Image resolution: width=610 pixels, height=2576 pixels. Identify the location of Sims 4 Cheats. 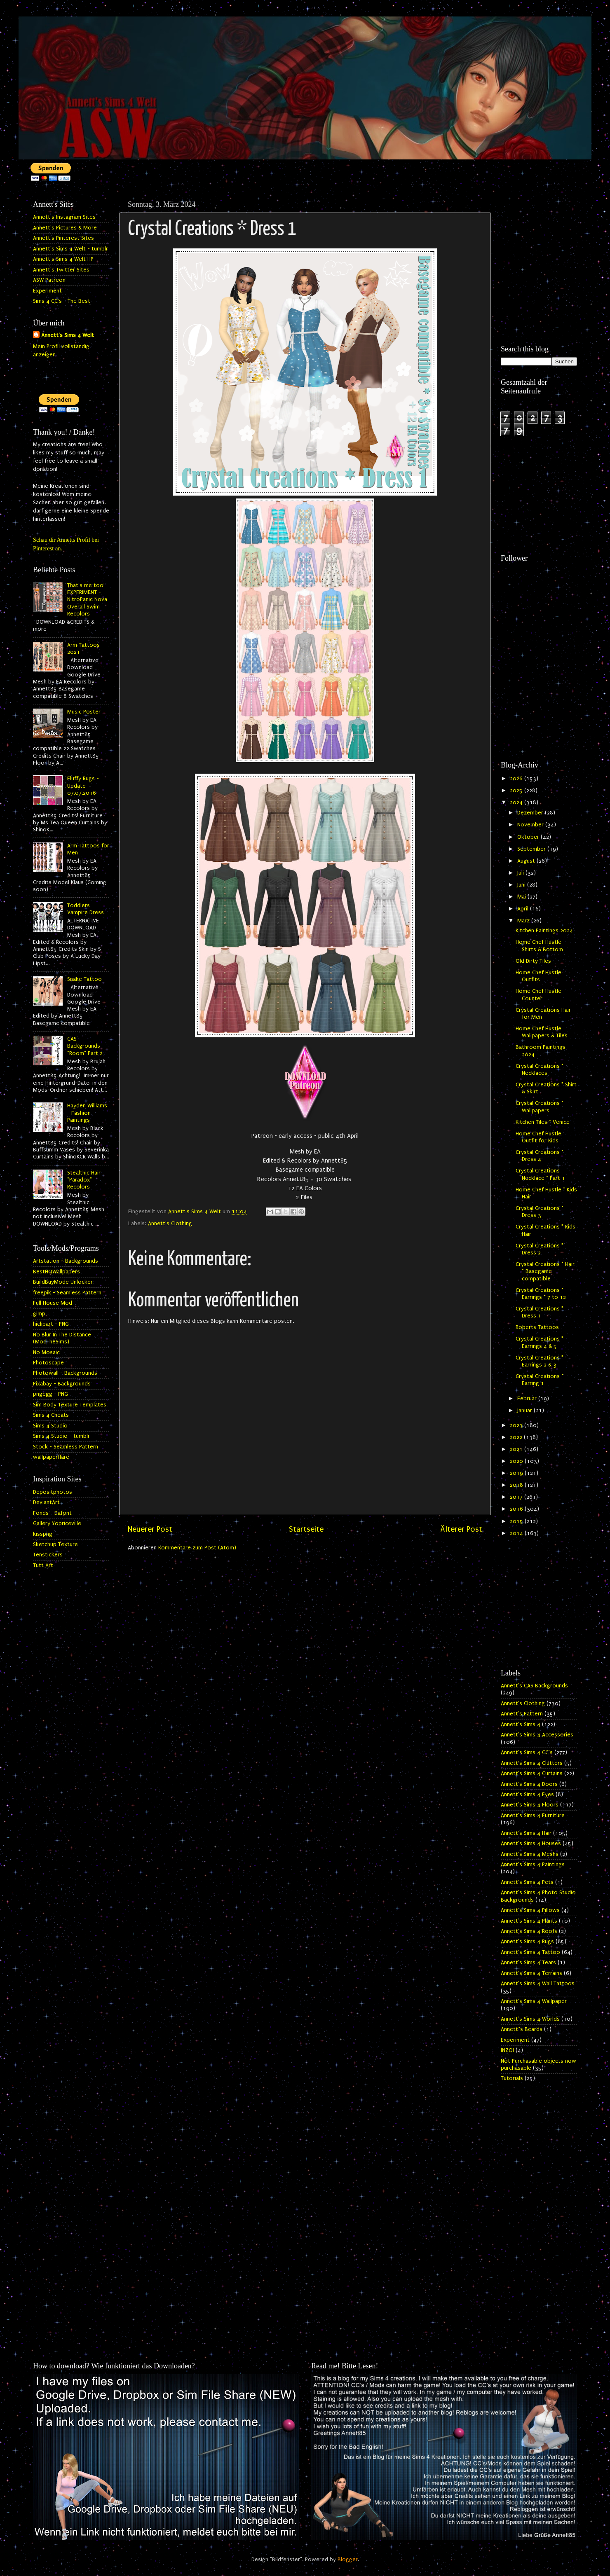
(51, 1415).